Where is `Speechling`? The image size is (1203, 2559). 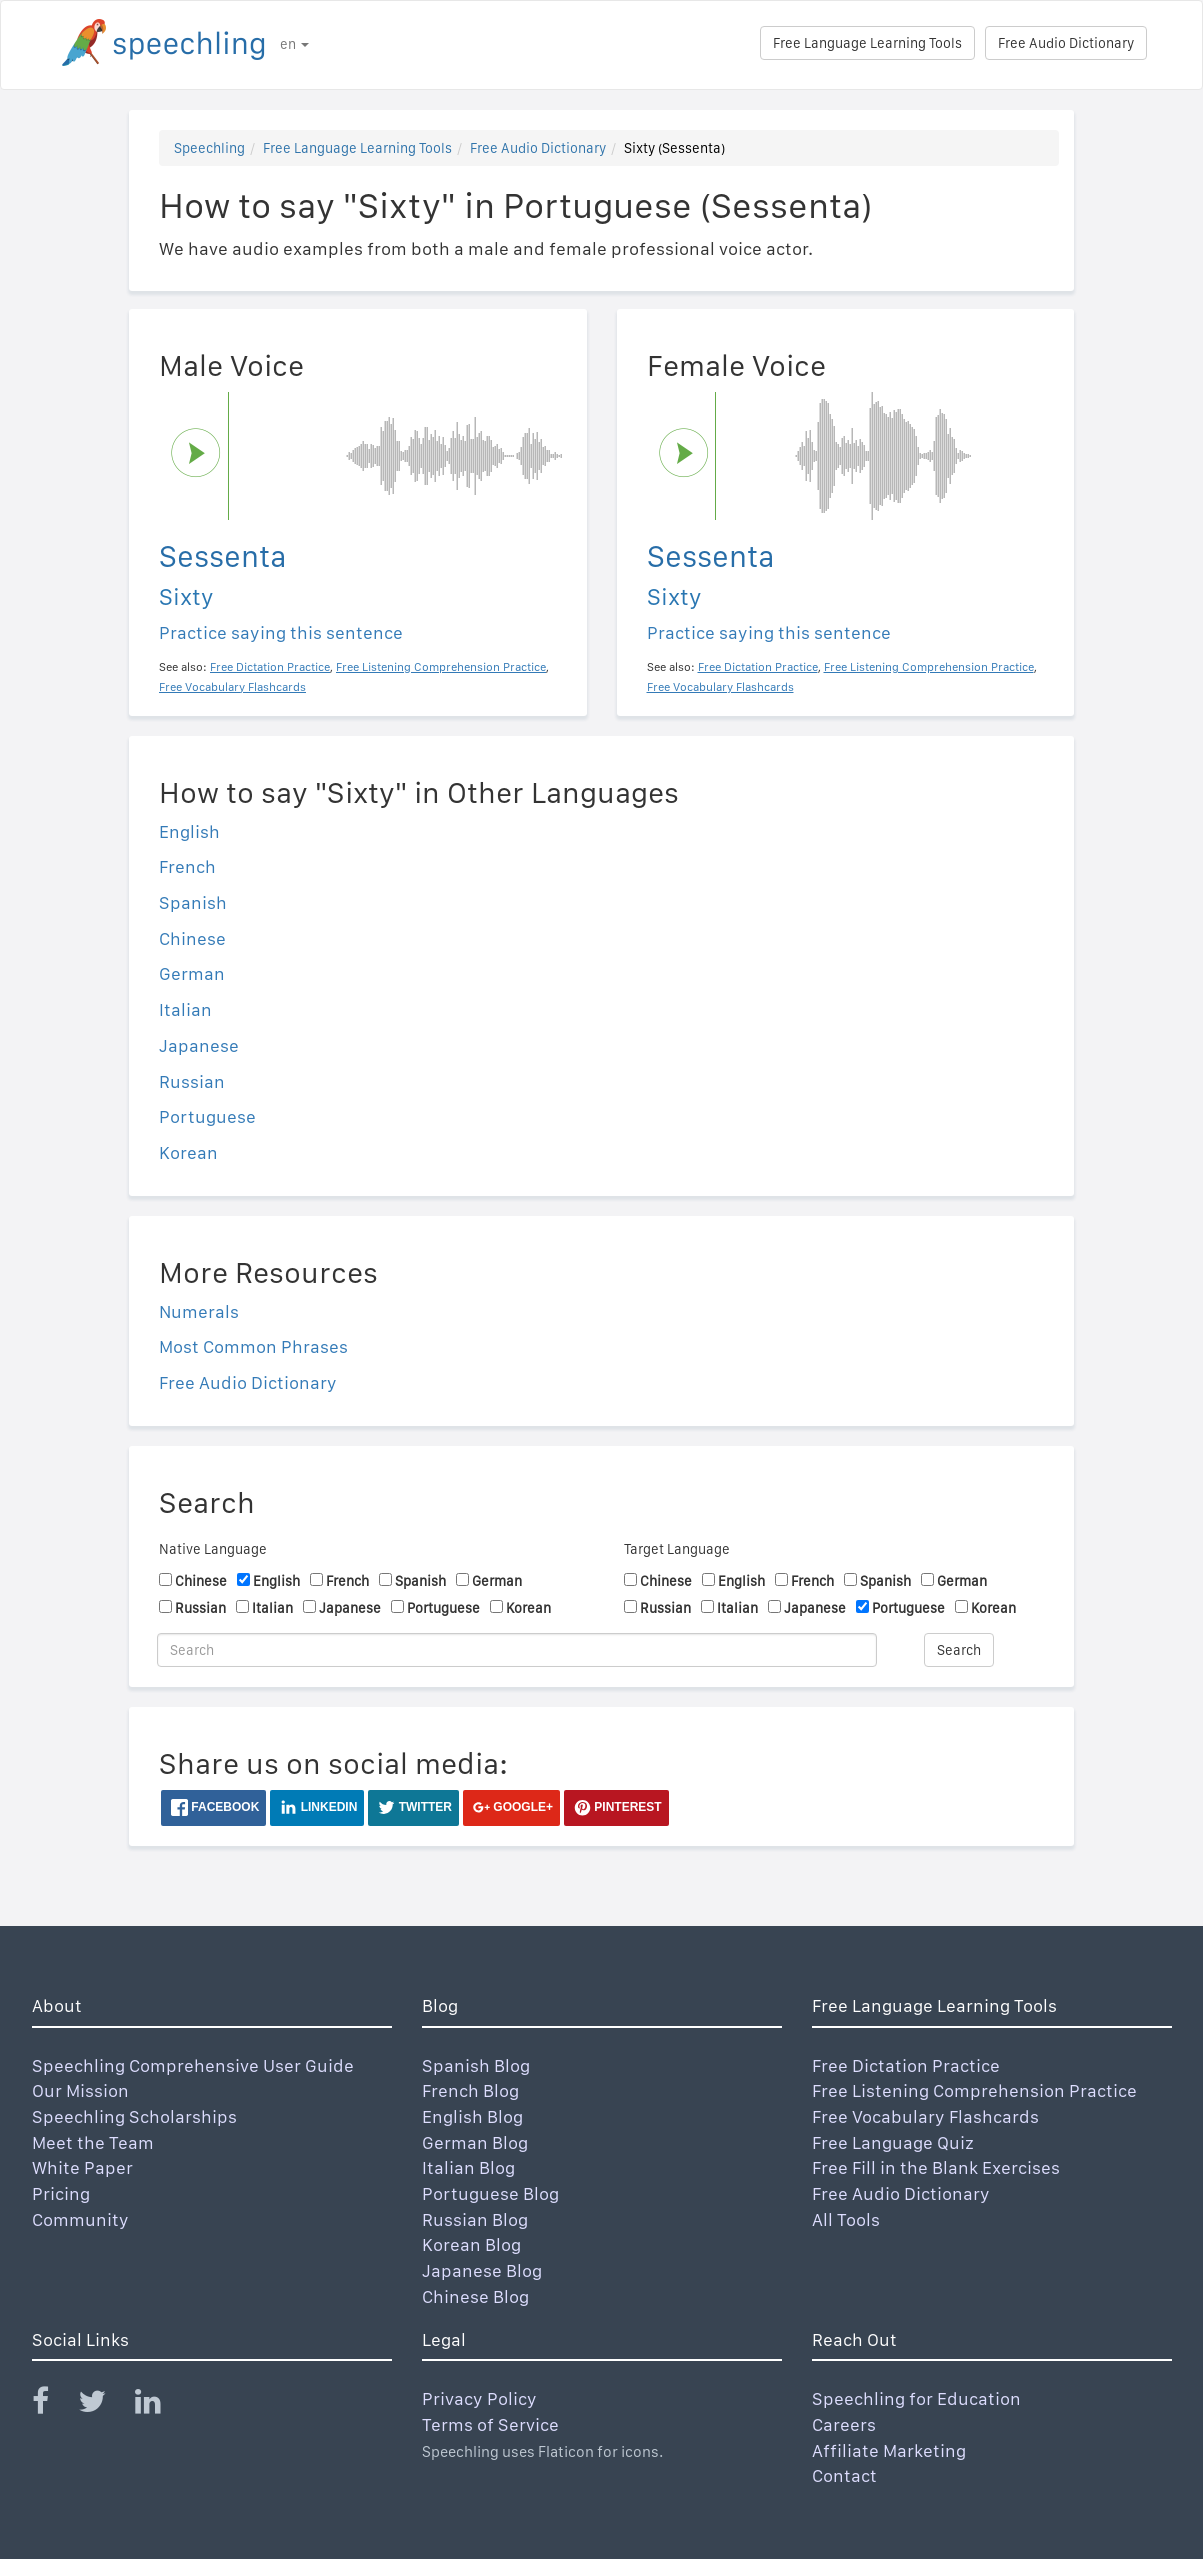 Speechling is located at coordinates (209, 148).